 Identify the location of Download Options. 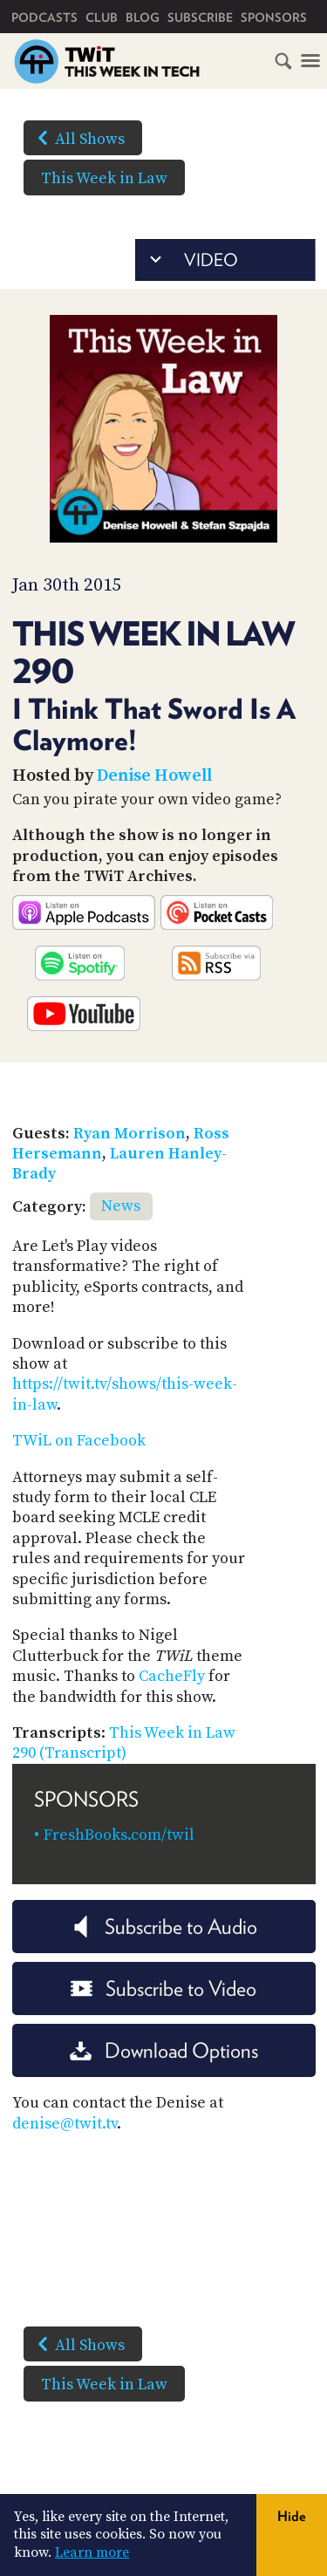
(164, 2050).